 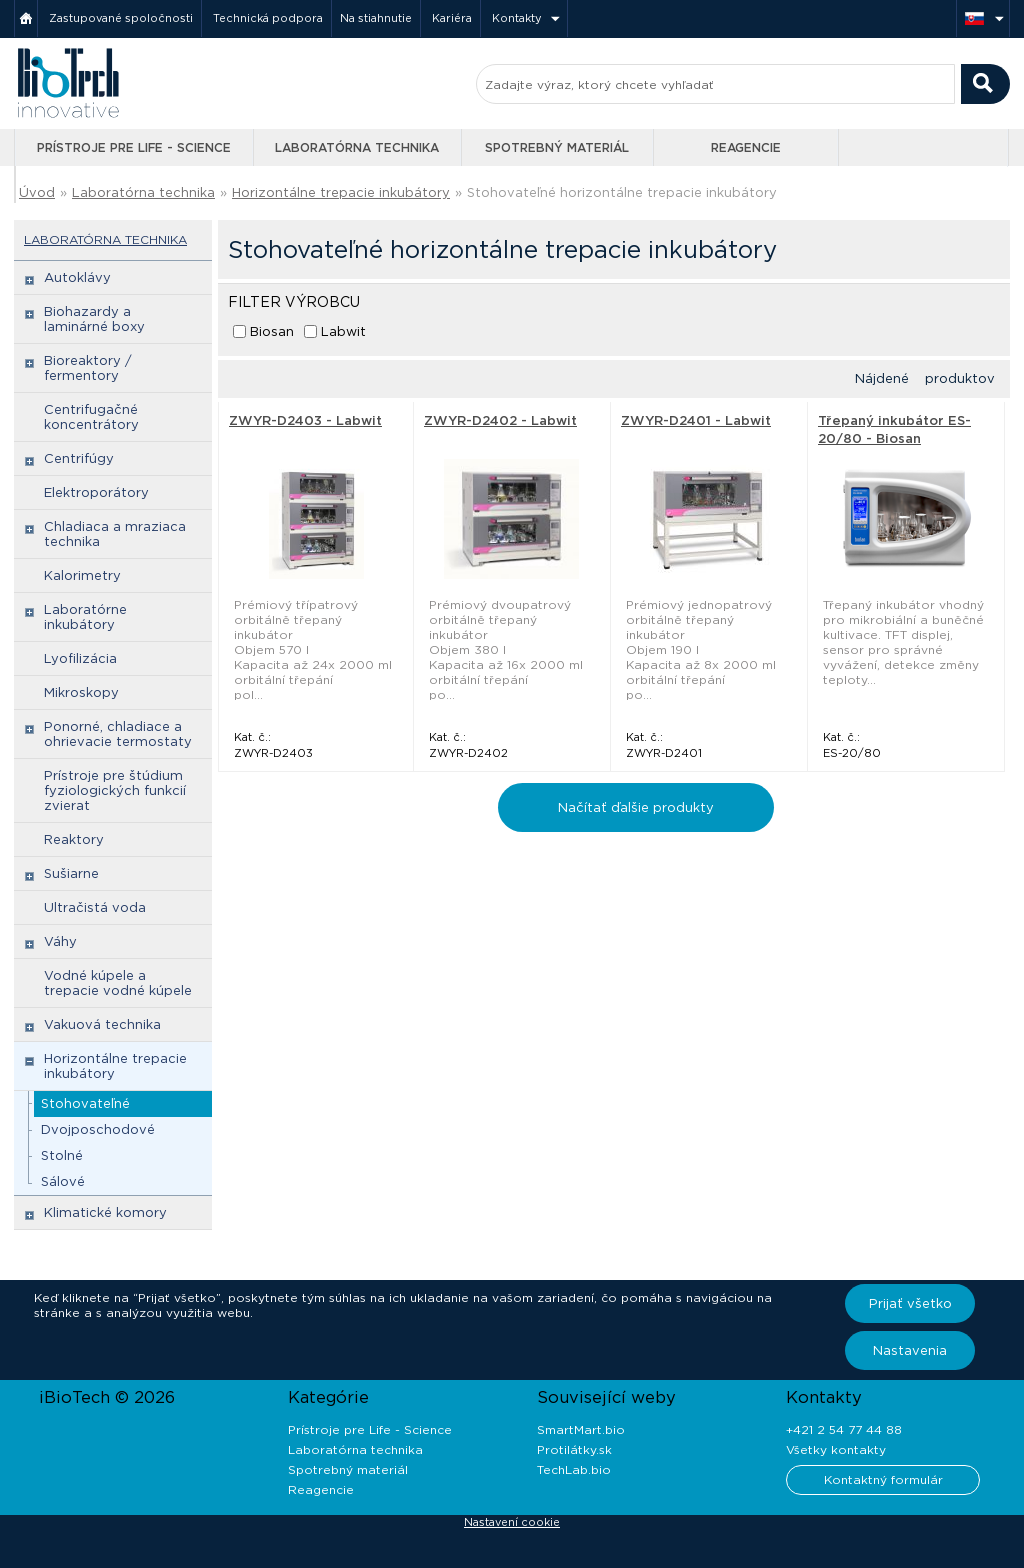 I want to click on Váhy, so click(x=60, y=941).